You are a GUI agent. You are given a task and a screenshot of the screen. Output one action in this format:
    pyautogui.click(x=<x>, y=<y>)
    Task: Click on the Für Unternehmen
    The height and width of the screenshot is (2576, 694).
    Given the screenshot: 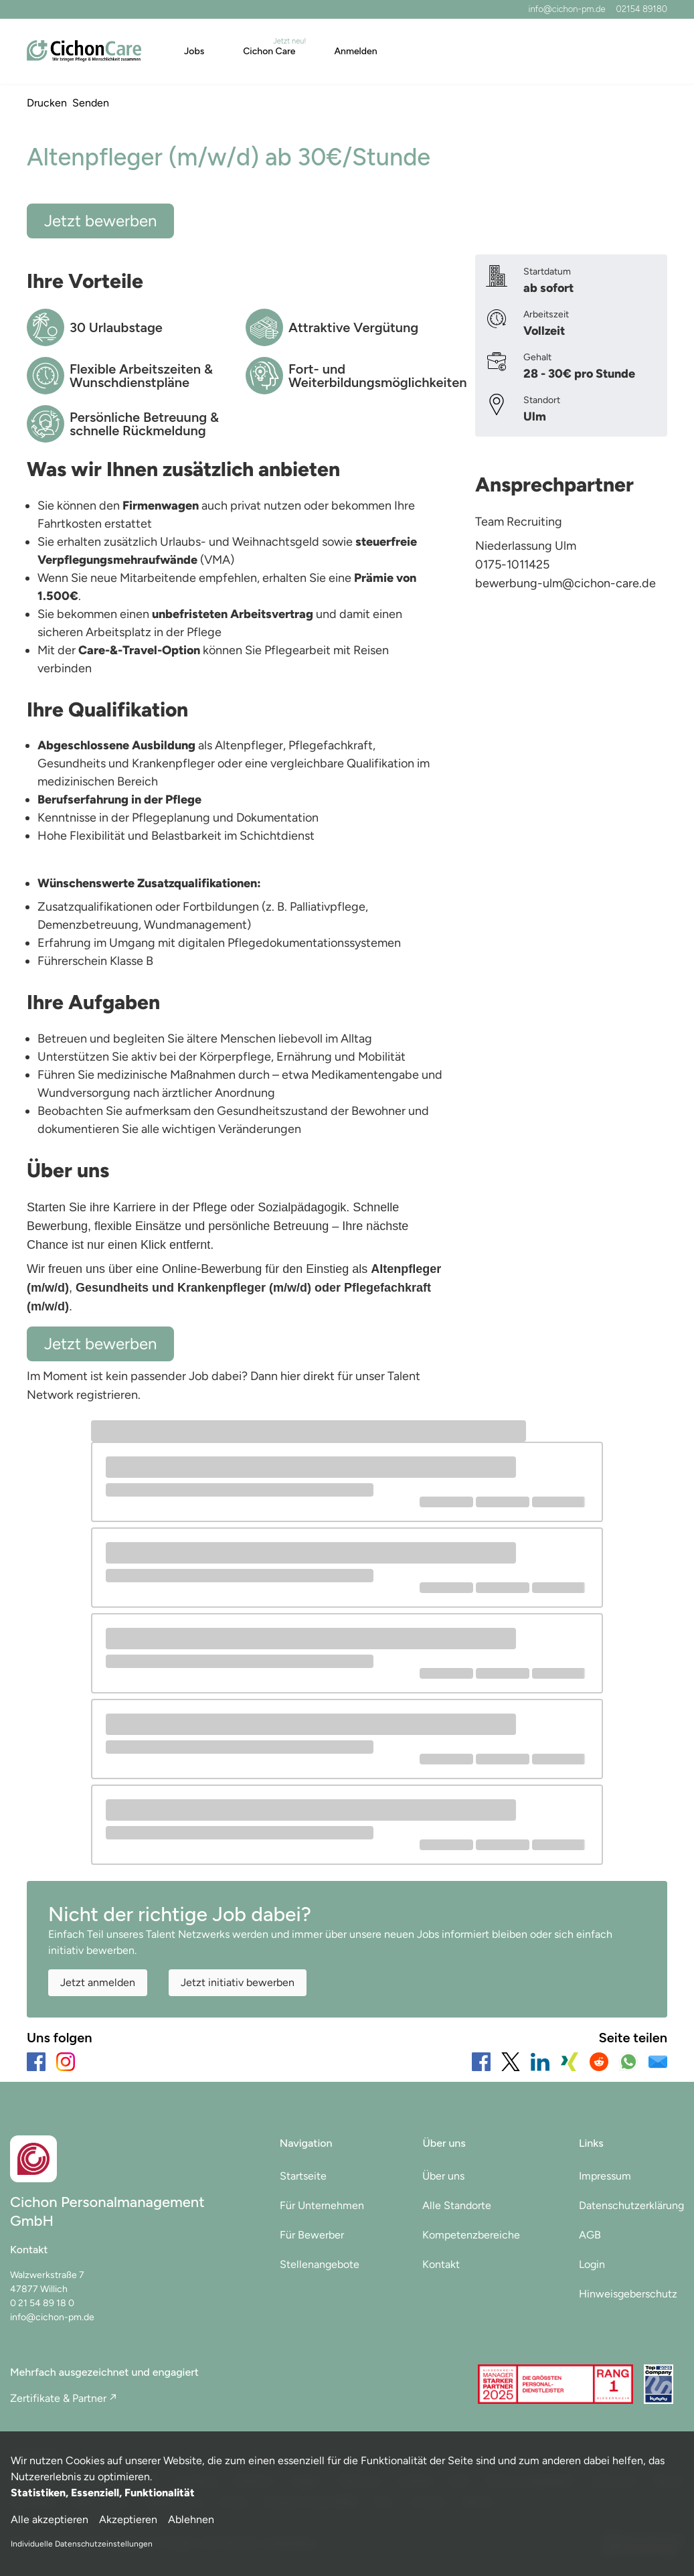 What is the action you would take?
    pyautogui.click(x=322, y=2205)
    